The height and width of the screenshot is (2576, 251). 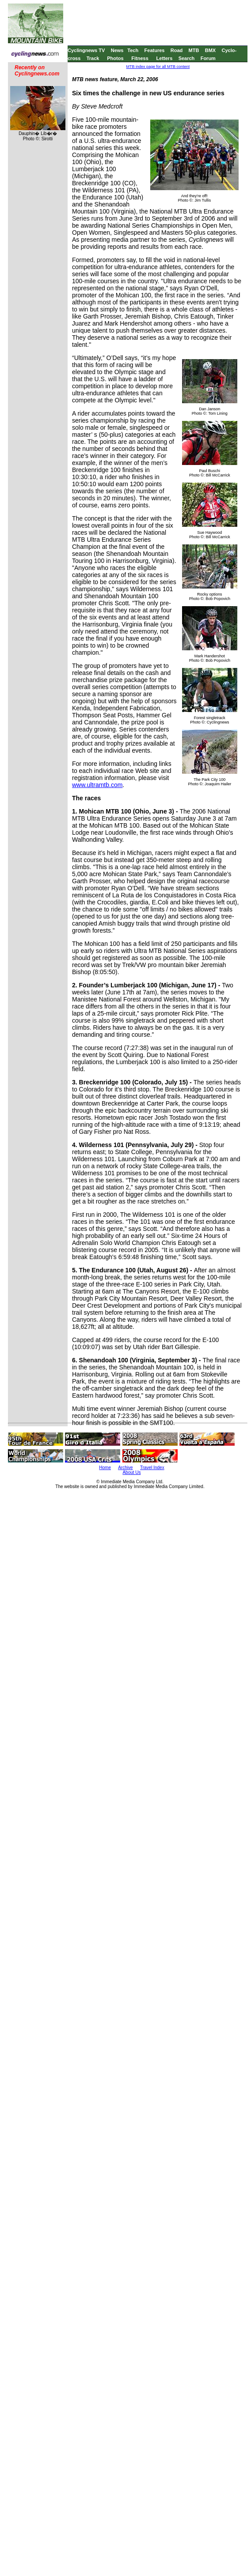 What do you see at coordinates (187, 58) in the screenshot?
I see `Search` at bounding box center [187, 58].